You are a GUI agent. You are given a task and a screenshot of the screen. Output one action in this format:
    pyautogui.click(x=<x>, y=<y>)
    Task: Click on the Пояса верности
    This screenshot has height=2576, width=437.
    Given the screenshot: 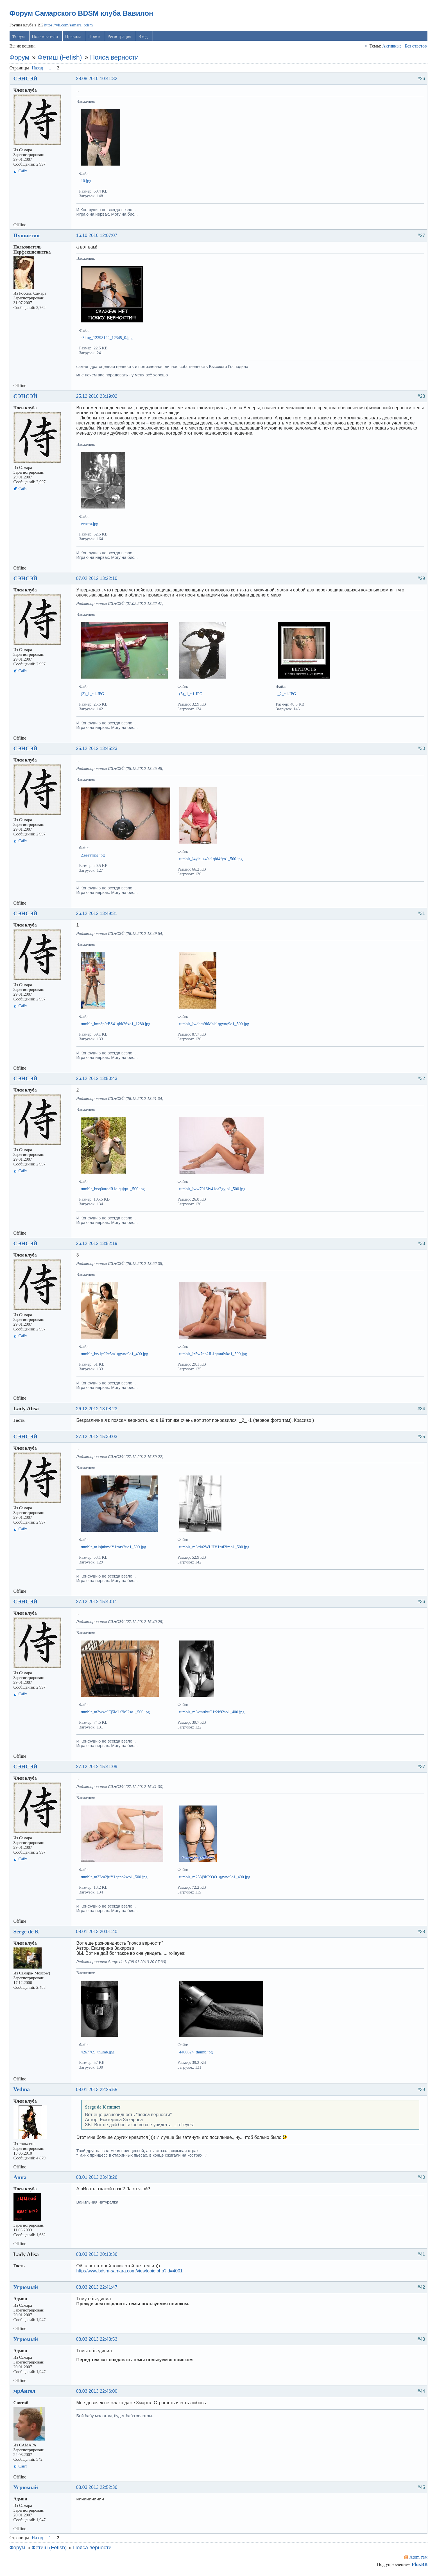 What is the action you would take?
    pyautogui.click(x=114, y=58)
    